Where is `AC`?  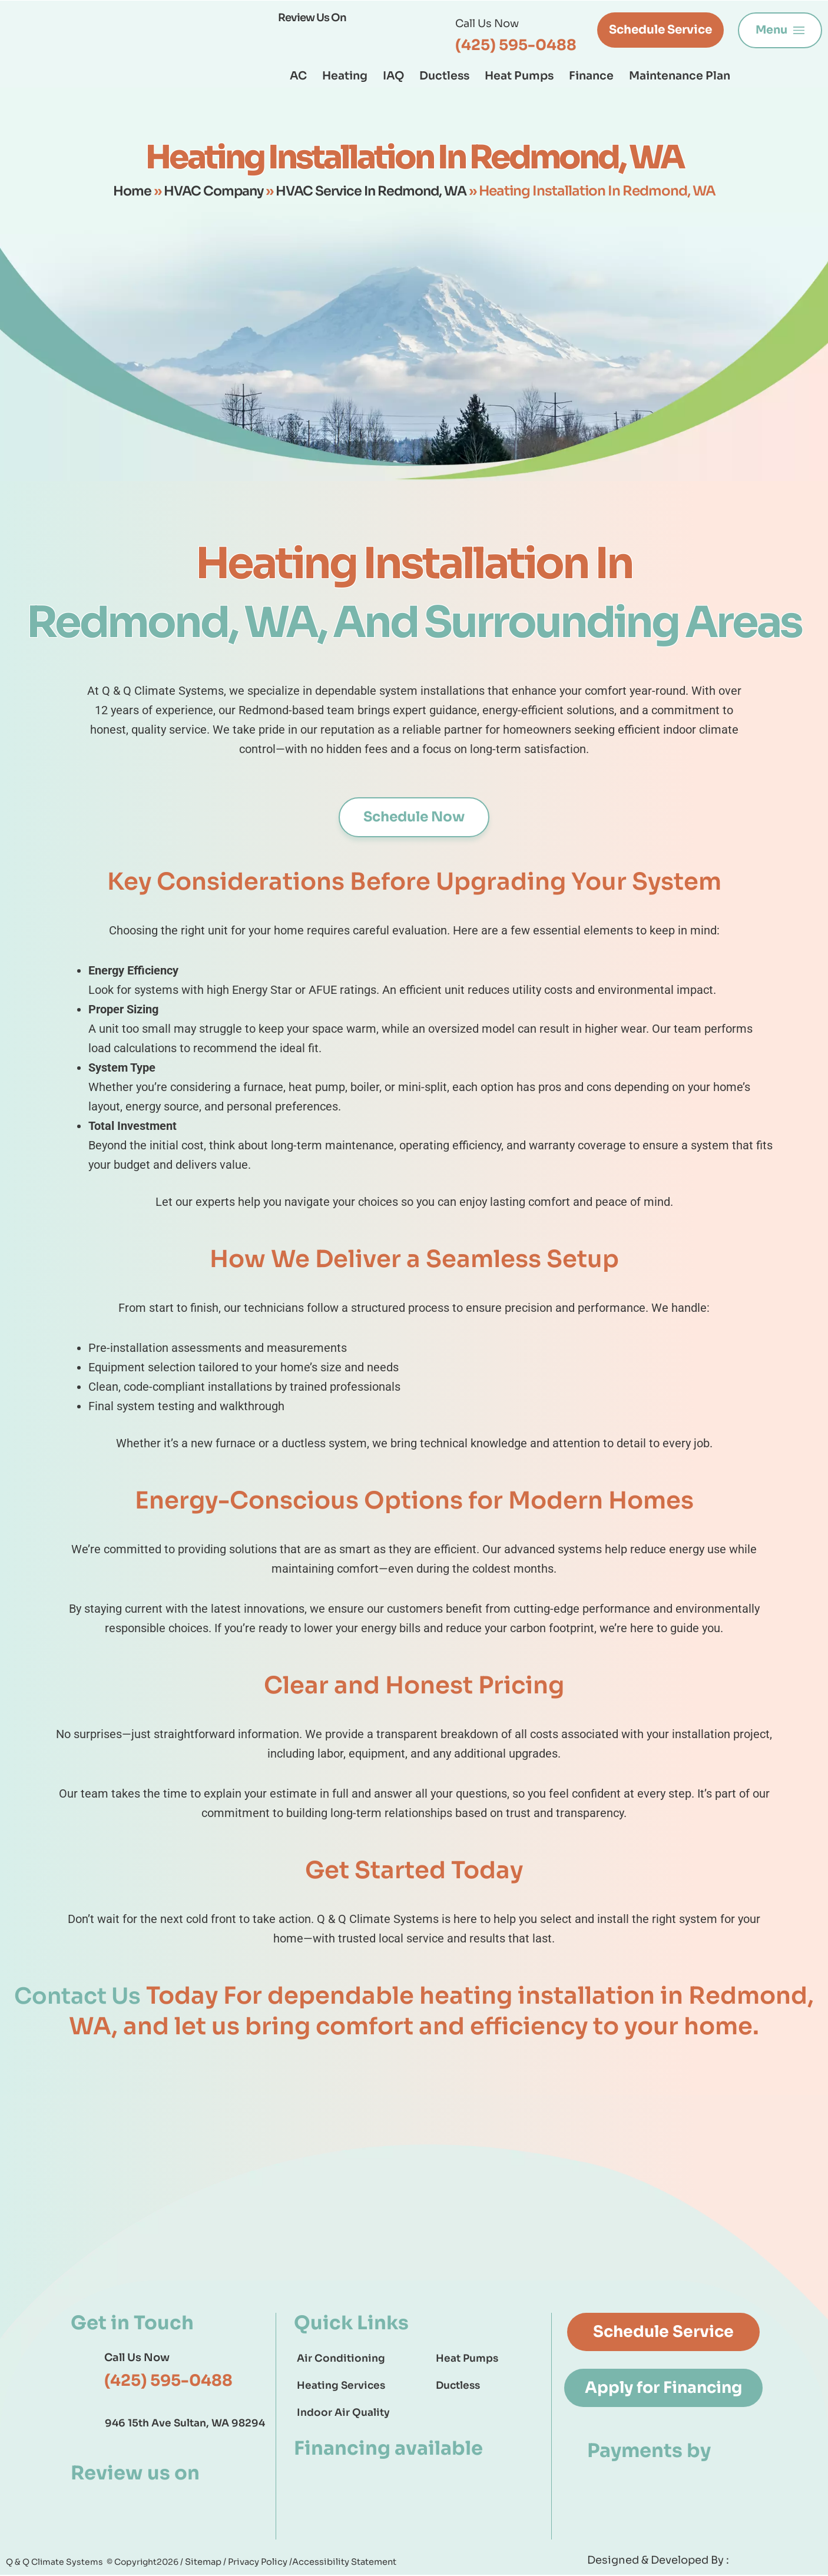
AC is located at coordinates (298, 76).